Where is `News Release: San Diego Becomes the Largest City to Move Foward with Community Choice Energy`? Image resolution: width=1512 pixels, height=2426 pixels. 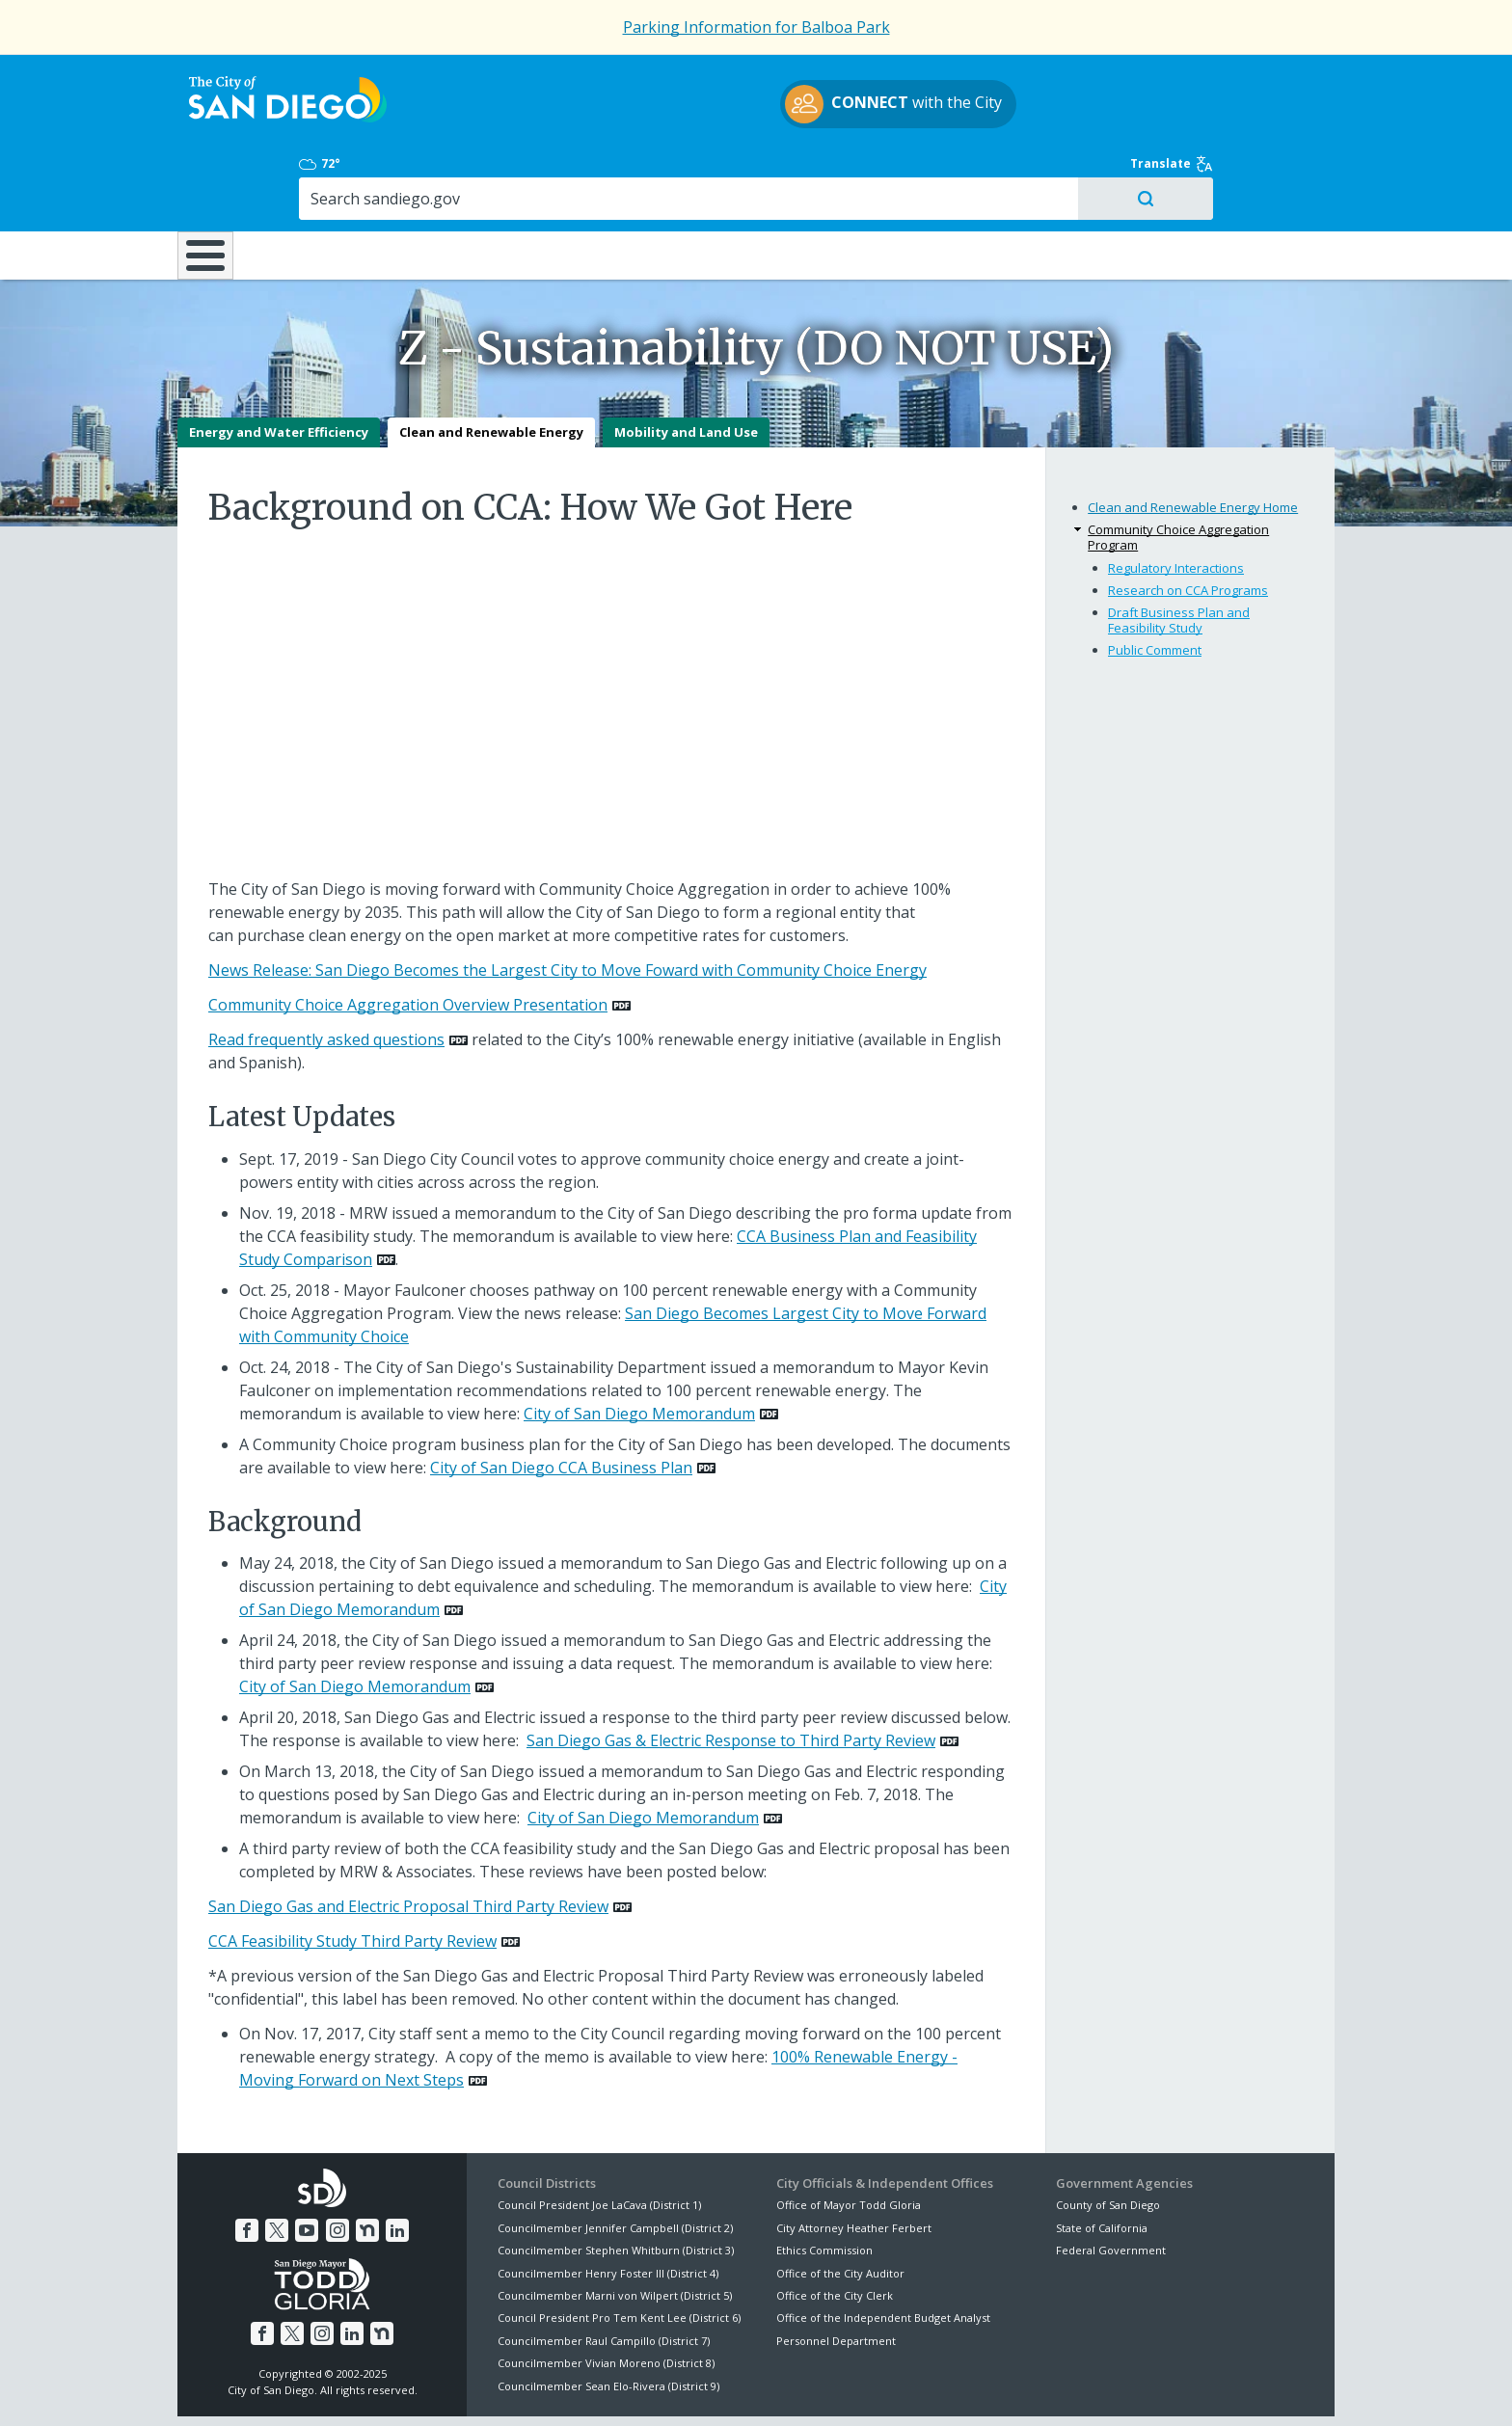 News Release: San Diego Becomes the Largest City to Move Foward with Community Choice Energy is located at coordinates (567, 902).